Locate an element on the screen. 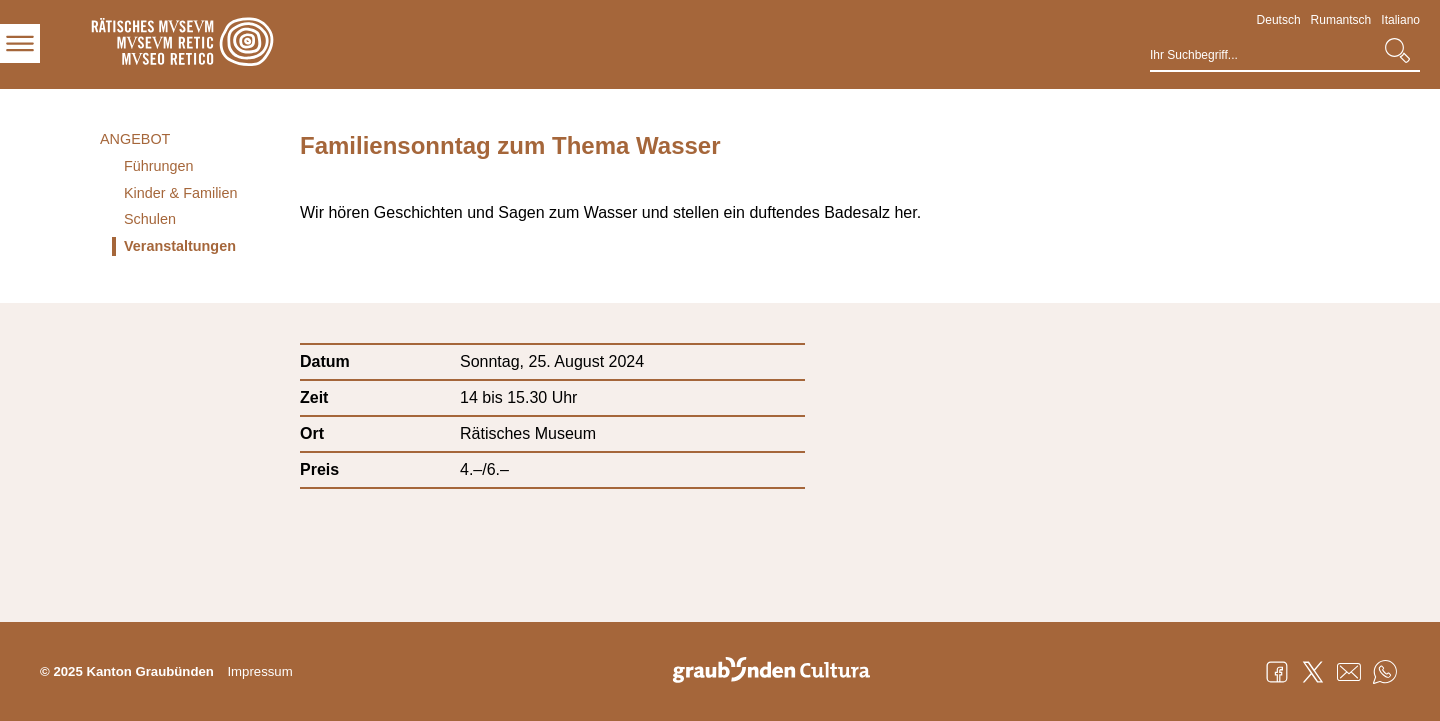 This screenshot has height=721, width=1440. Rumantsch is located at coordinates (1341, 20).